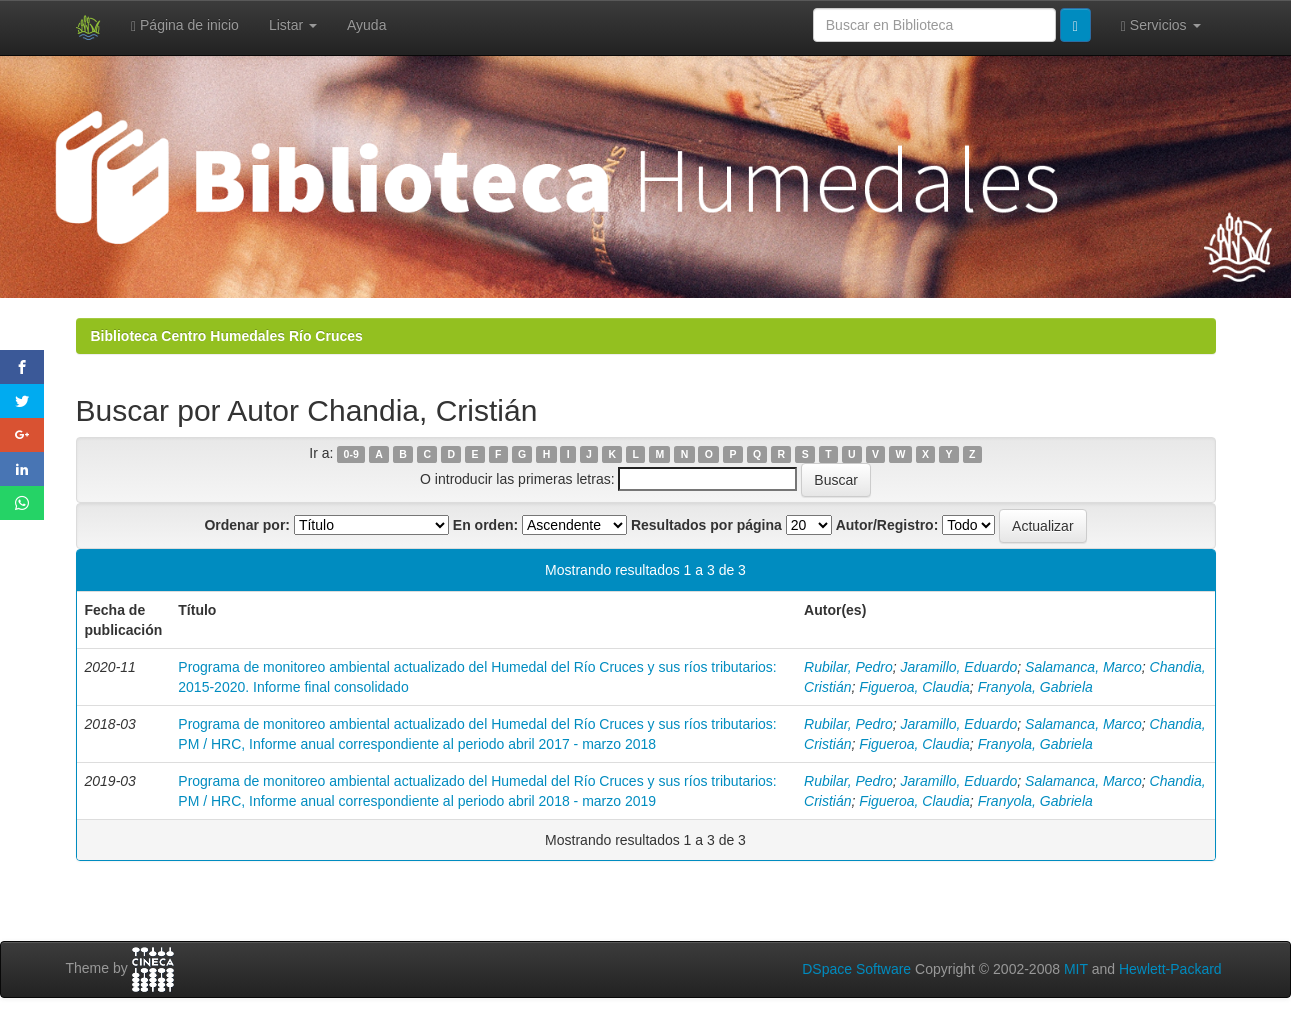 The image size is (1291, 1018). Describe the element at coordinates (351, 454) in the screenshot. I see `0-9` at that location.